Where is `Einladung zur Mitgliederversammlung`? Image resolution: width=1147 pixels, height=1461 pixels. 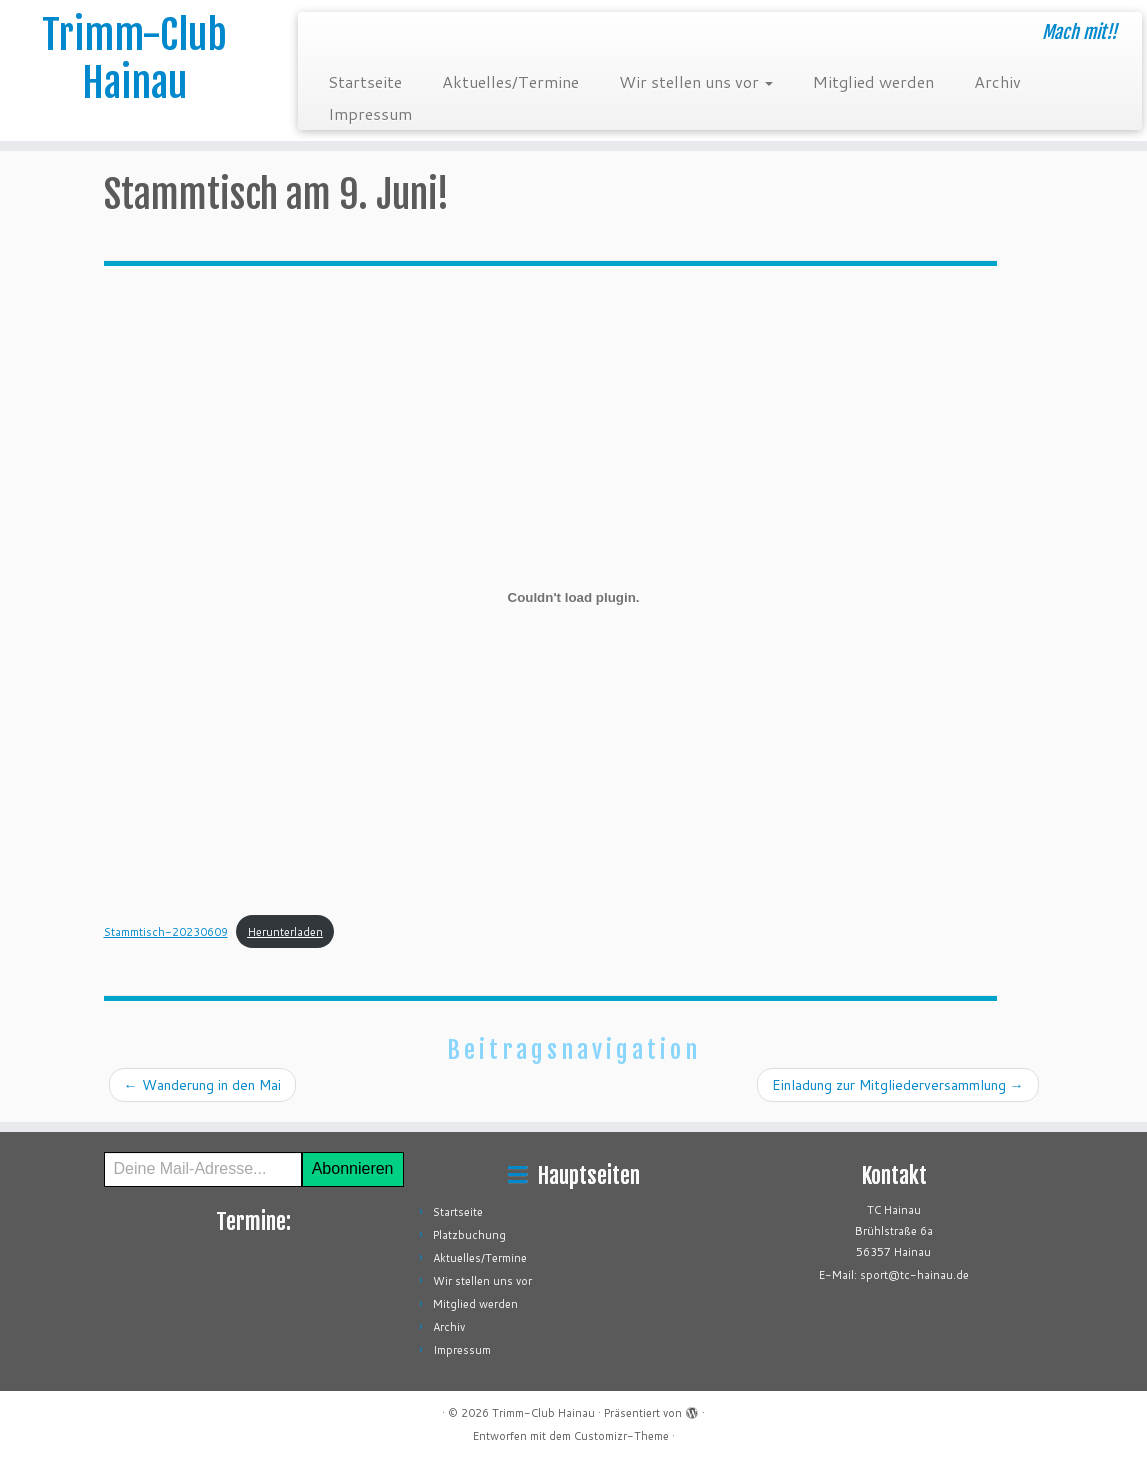 Einladung zur Mitgliederversammlung is located at coordinates (898, 1085).